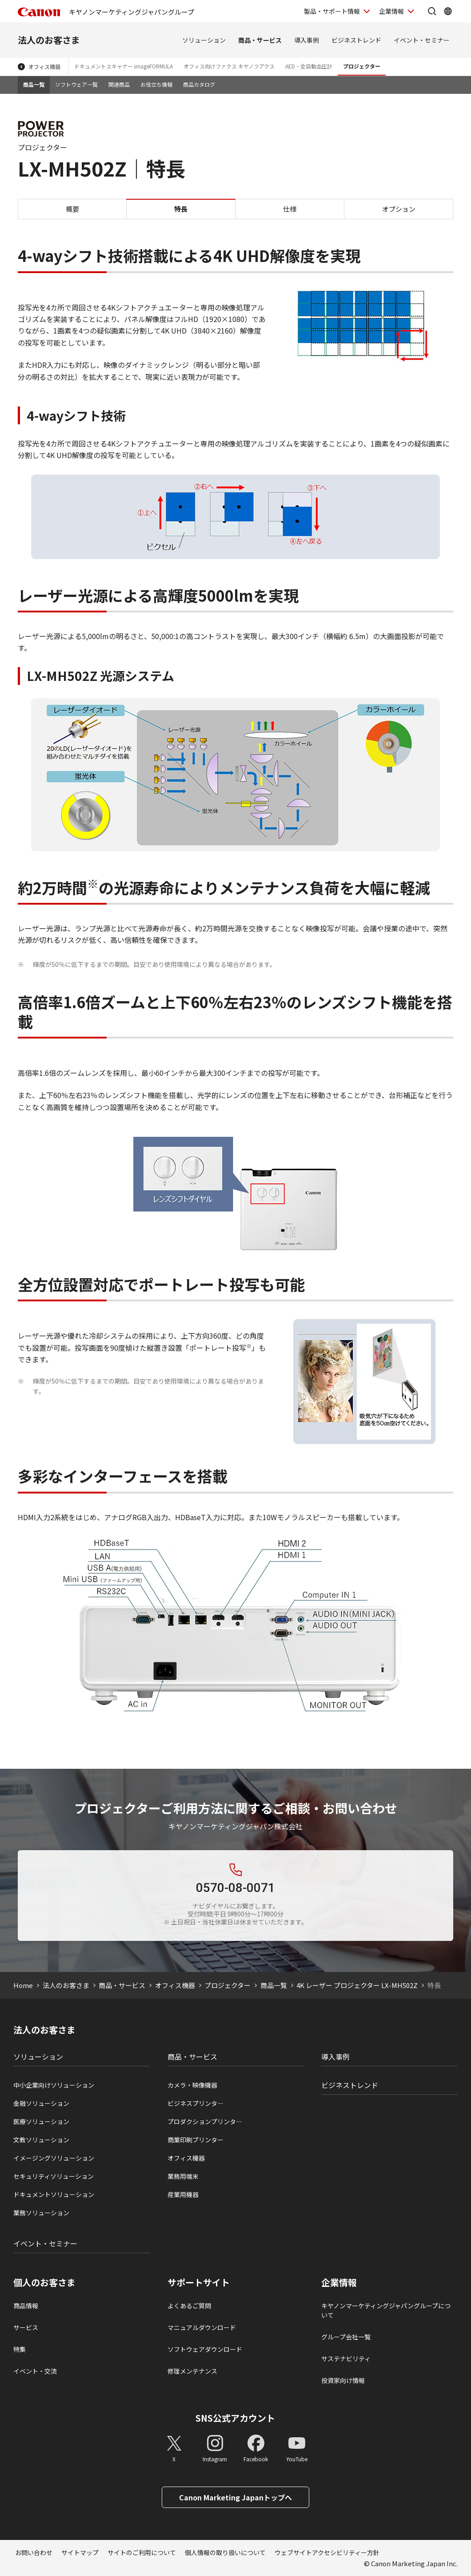 The height and width of the screenshot is (2576, 471). Describe the element at coordinates (356, 40) in the screenshot. I see `ビジネストレンド` at that location.